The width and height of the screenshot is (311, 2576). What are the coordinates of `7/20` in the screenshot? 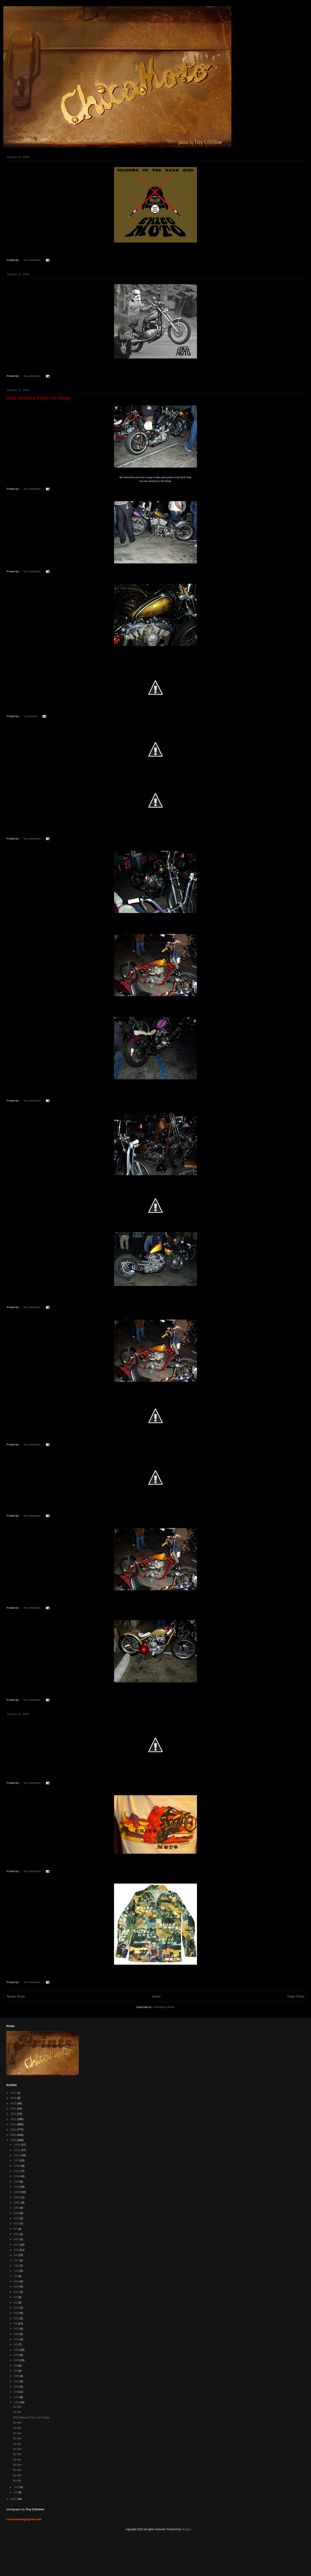 It's located at (17, 2265).